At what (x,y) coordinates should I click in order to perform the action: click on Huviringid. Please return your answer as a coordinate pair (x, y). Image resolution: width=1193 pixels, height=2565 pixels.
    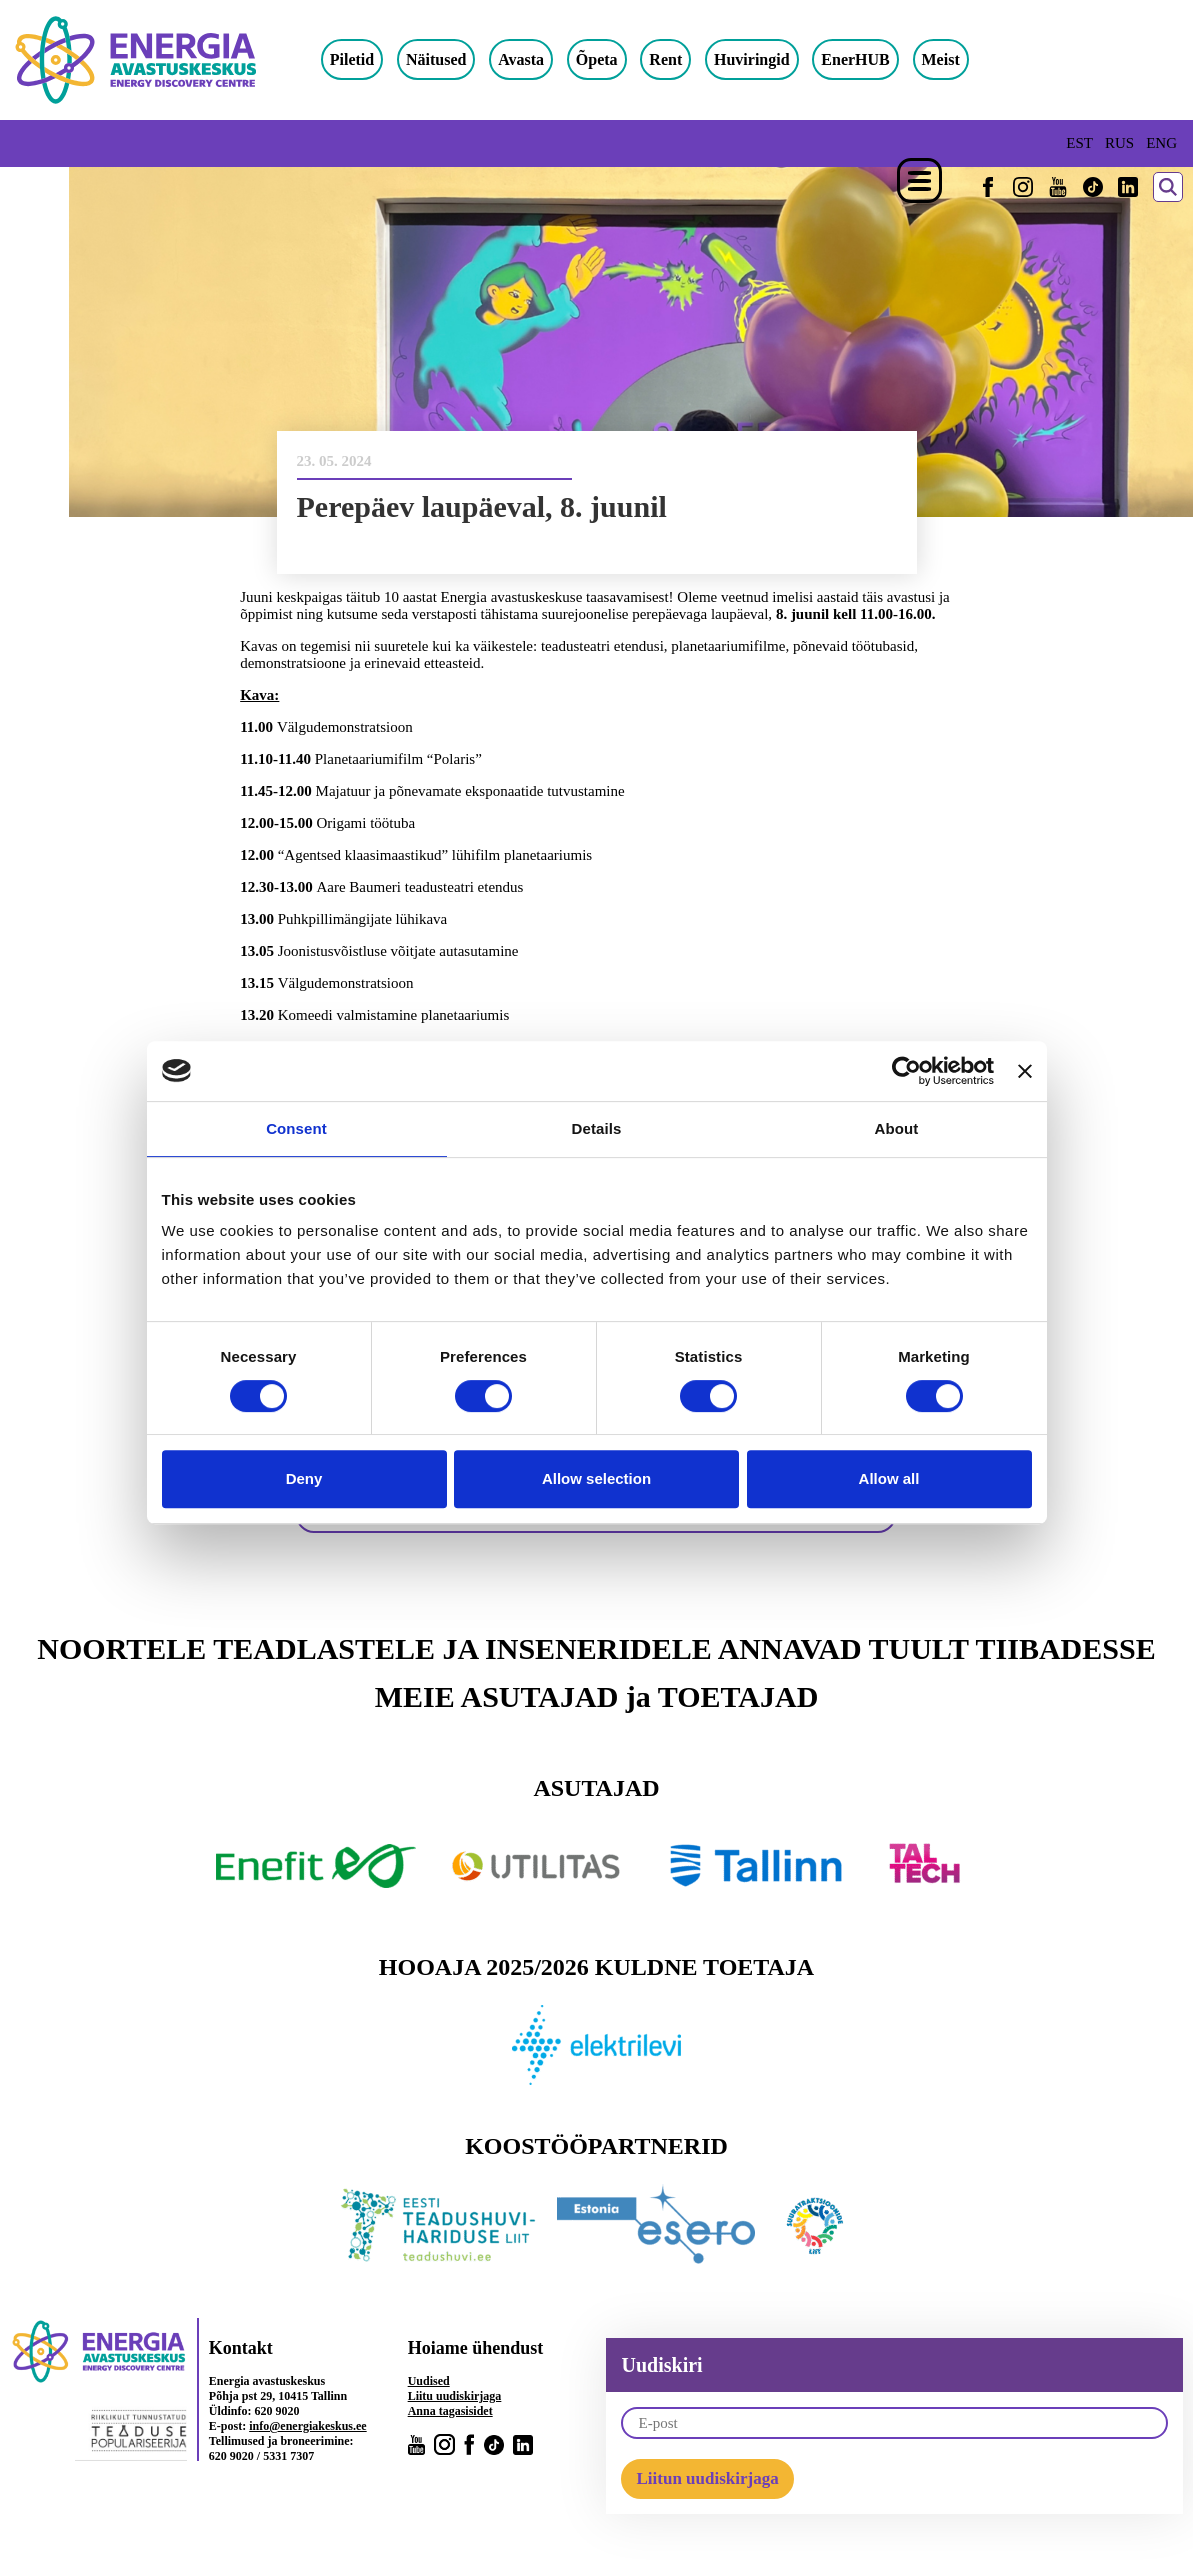
    Looking at the image, I should click on (771, 59).